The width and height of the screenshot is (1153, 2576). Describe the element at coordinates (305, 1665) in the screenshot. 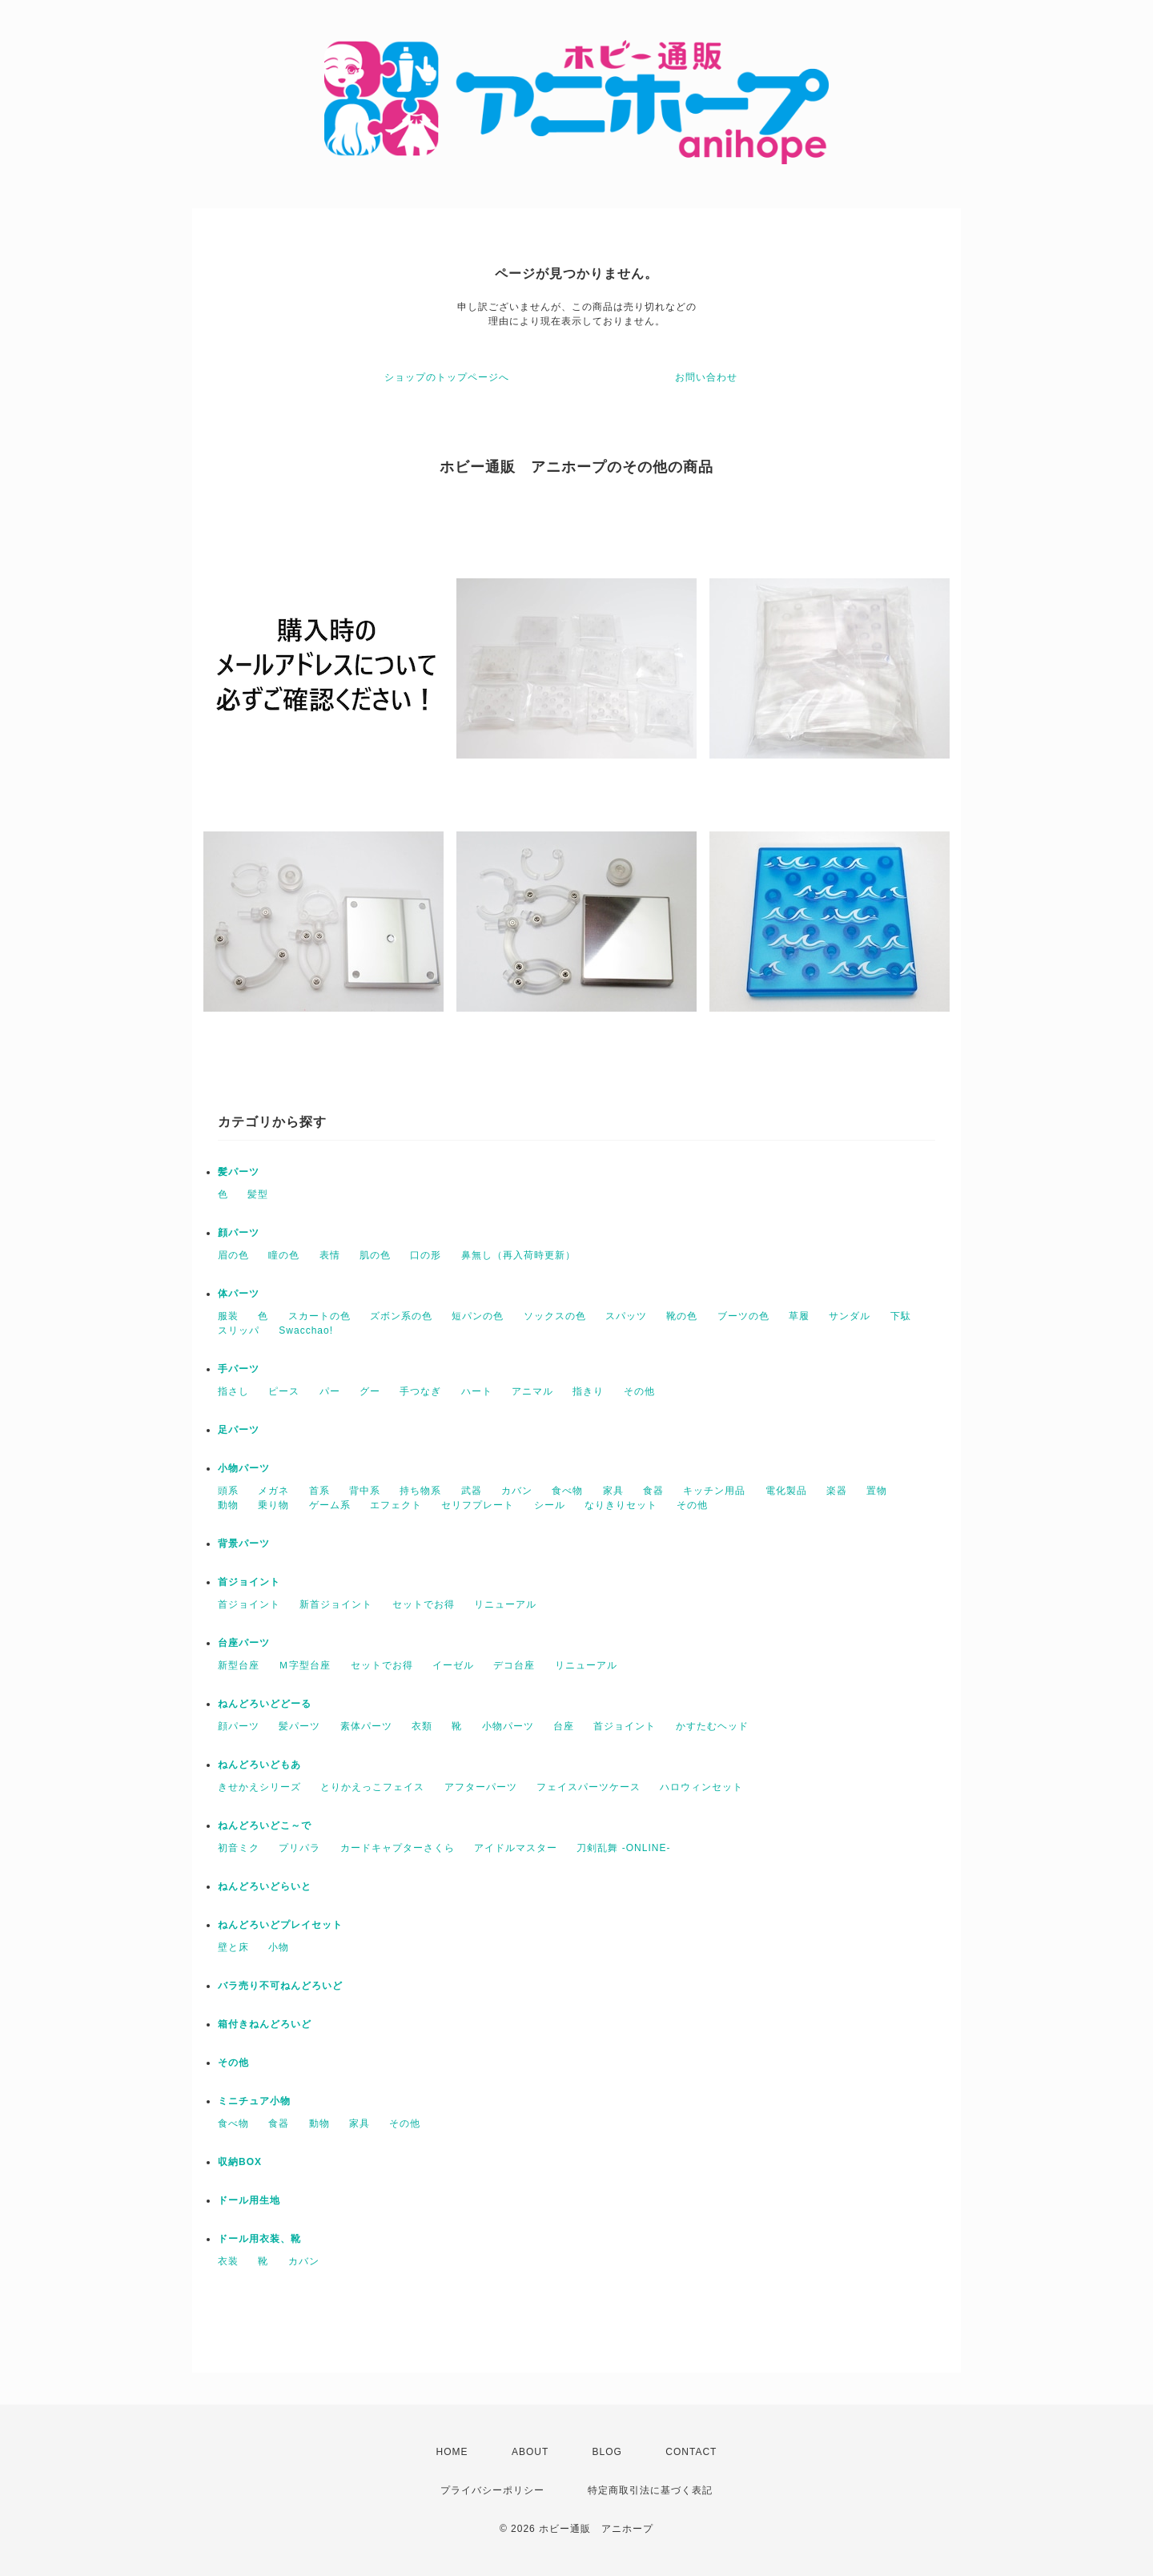

I see `Ｍ字型台座` at that location.